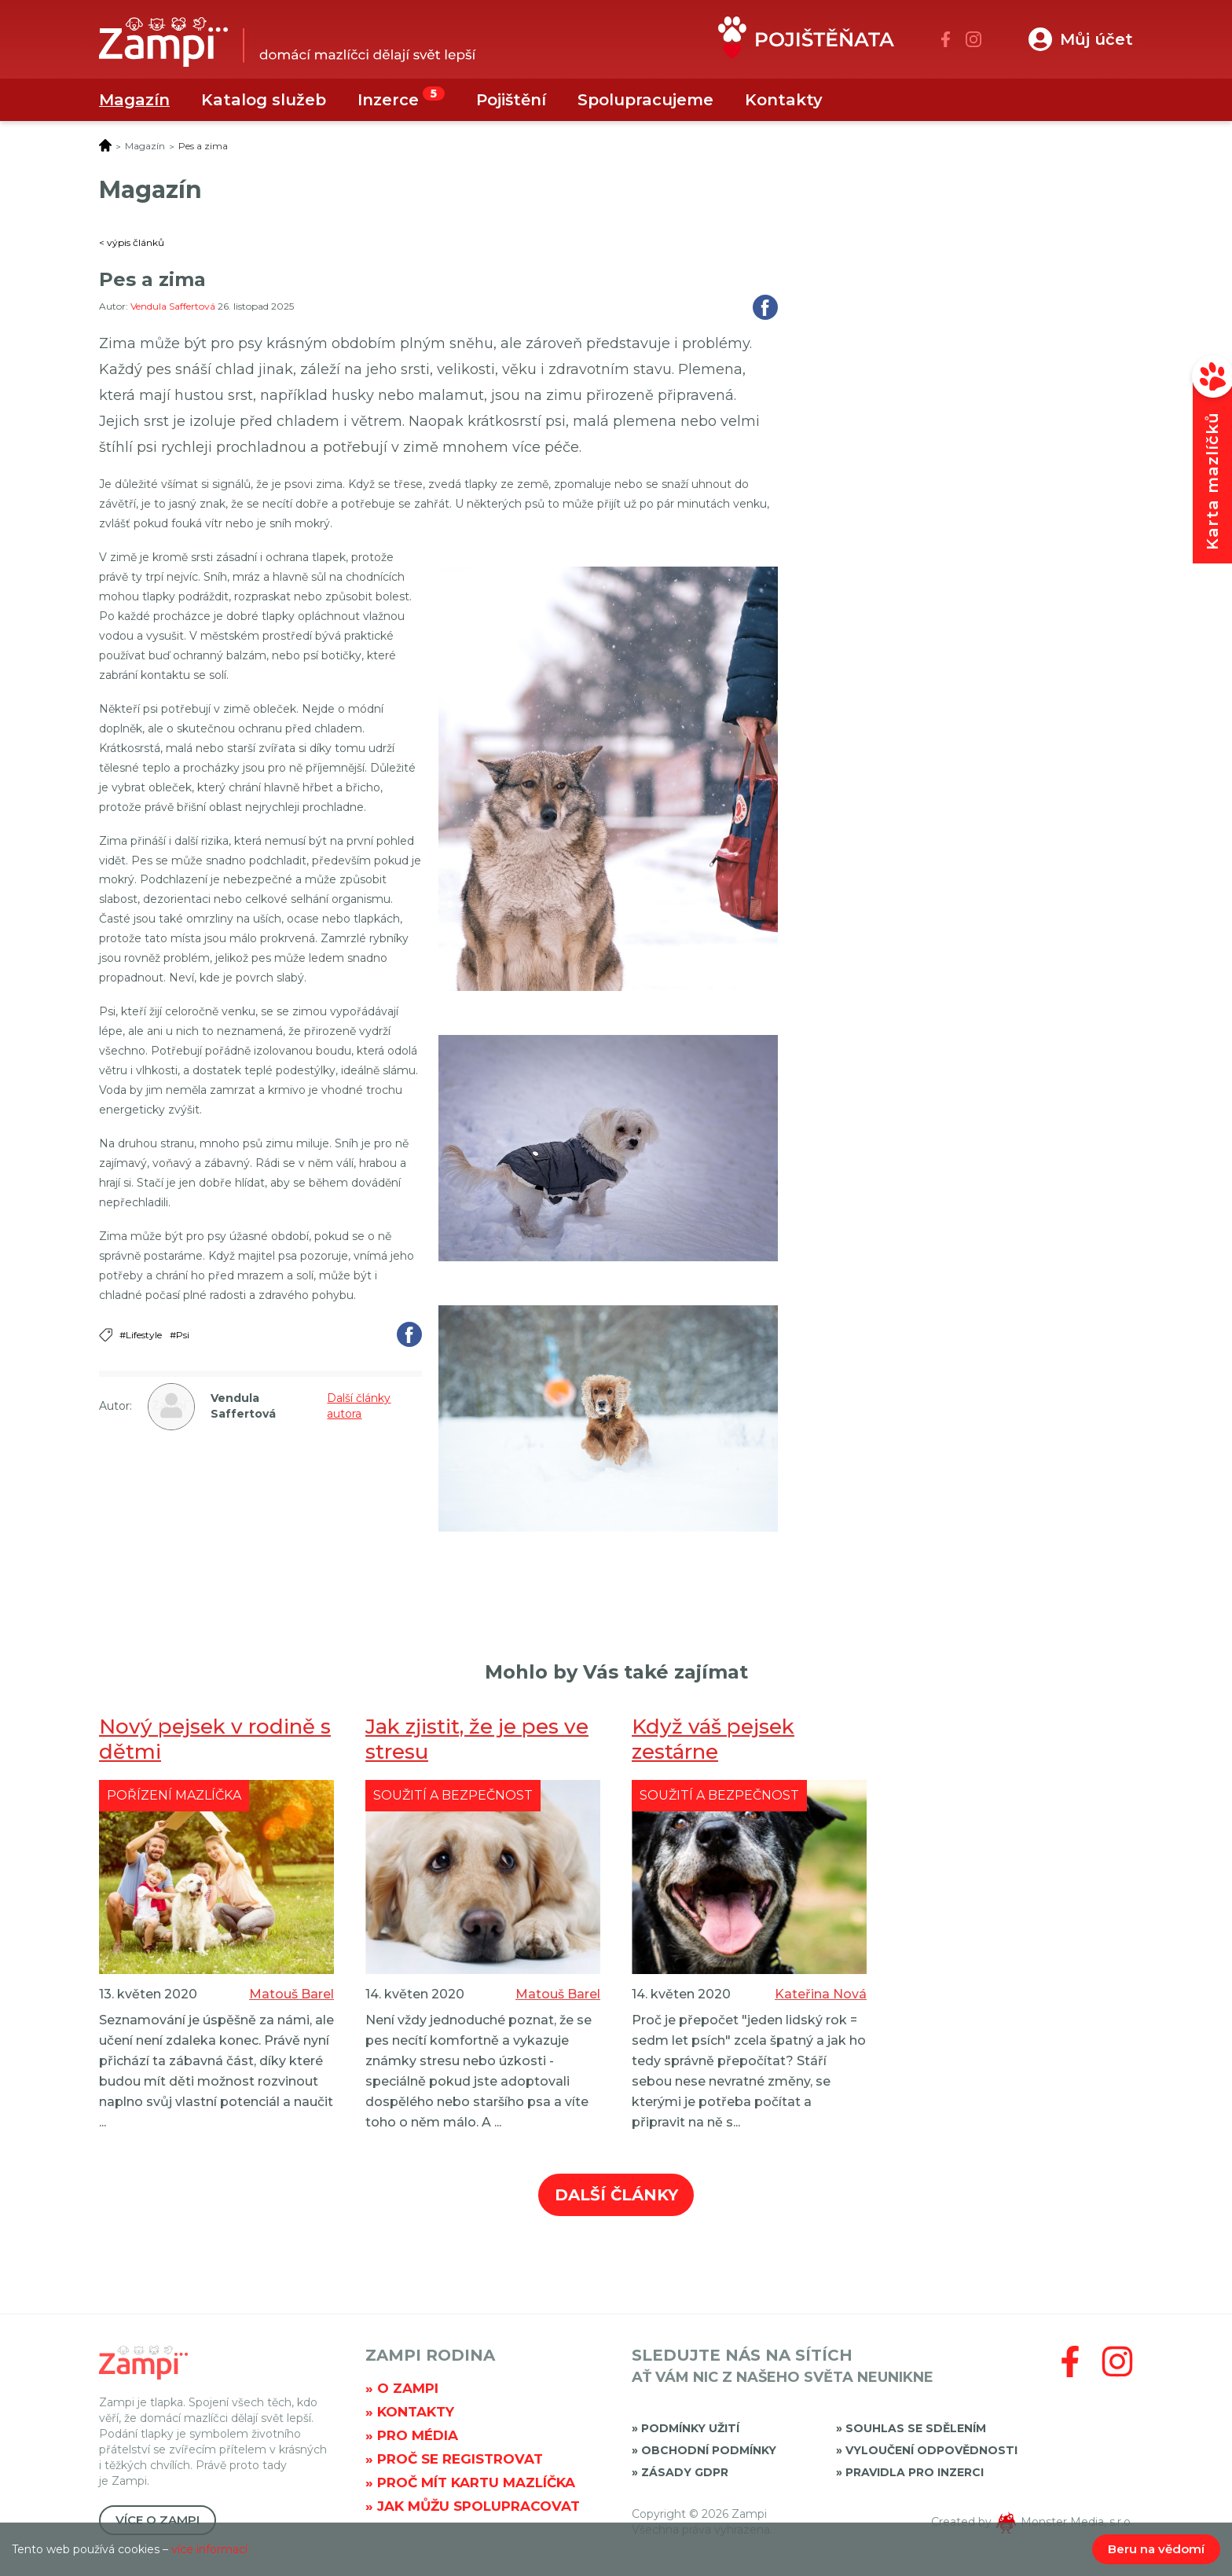 Image resolution: width=1232 pixels, height=2576 pixels. What do you see at coordinates (358, 1406) in the screenshot?
I see `Další články autora` at bounding box center [358, 1406].